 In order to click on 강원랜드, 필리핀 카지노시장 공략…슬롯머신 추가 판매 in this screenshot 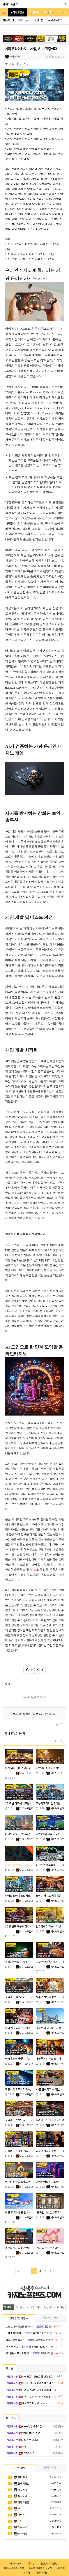, I will do `click(19, 2151)`.